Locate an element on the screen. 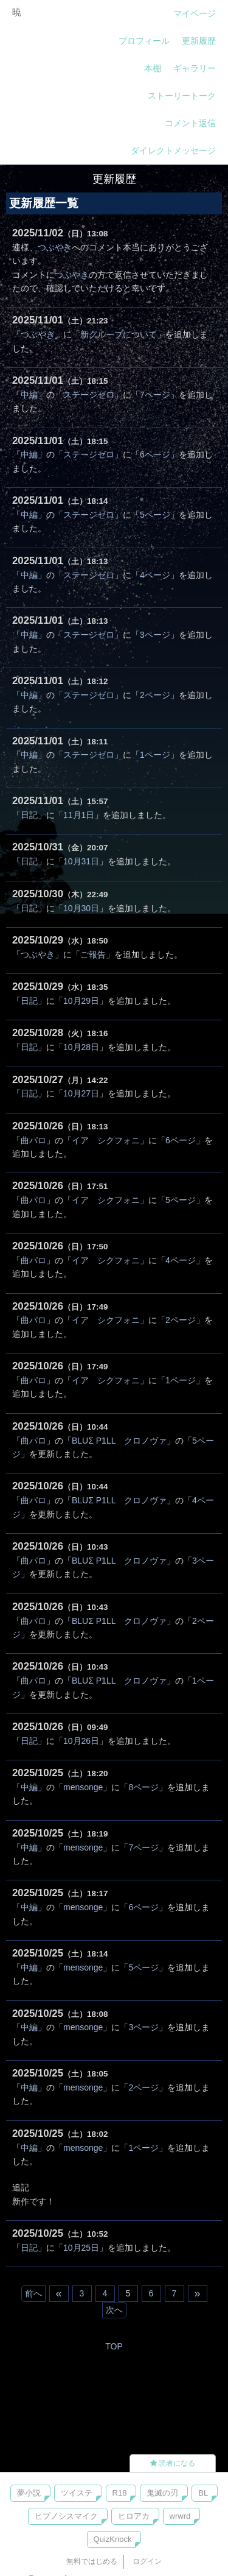 The image size is (228, 2576). 2ページ is located at coordinates (155, 695).